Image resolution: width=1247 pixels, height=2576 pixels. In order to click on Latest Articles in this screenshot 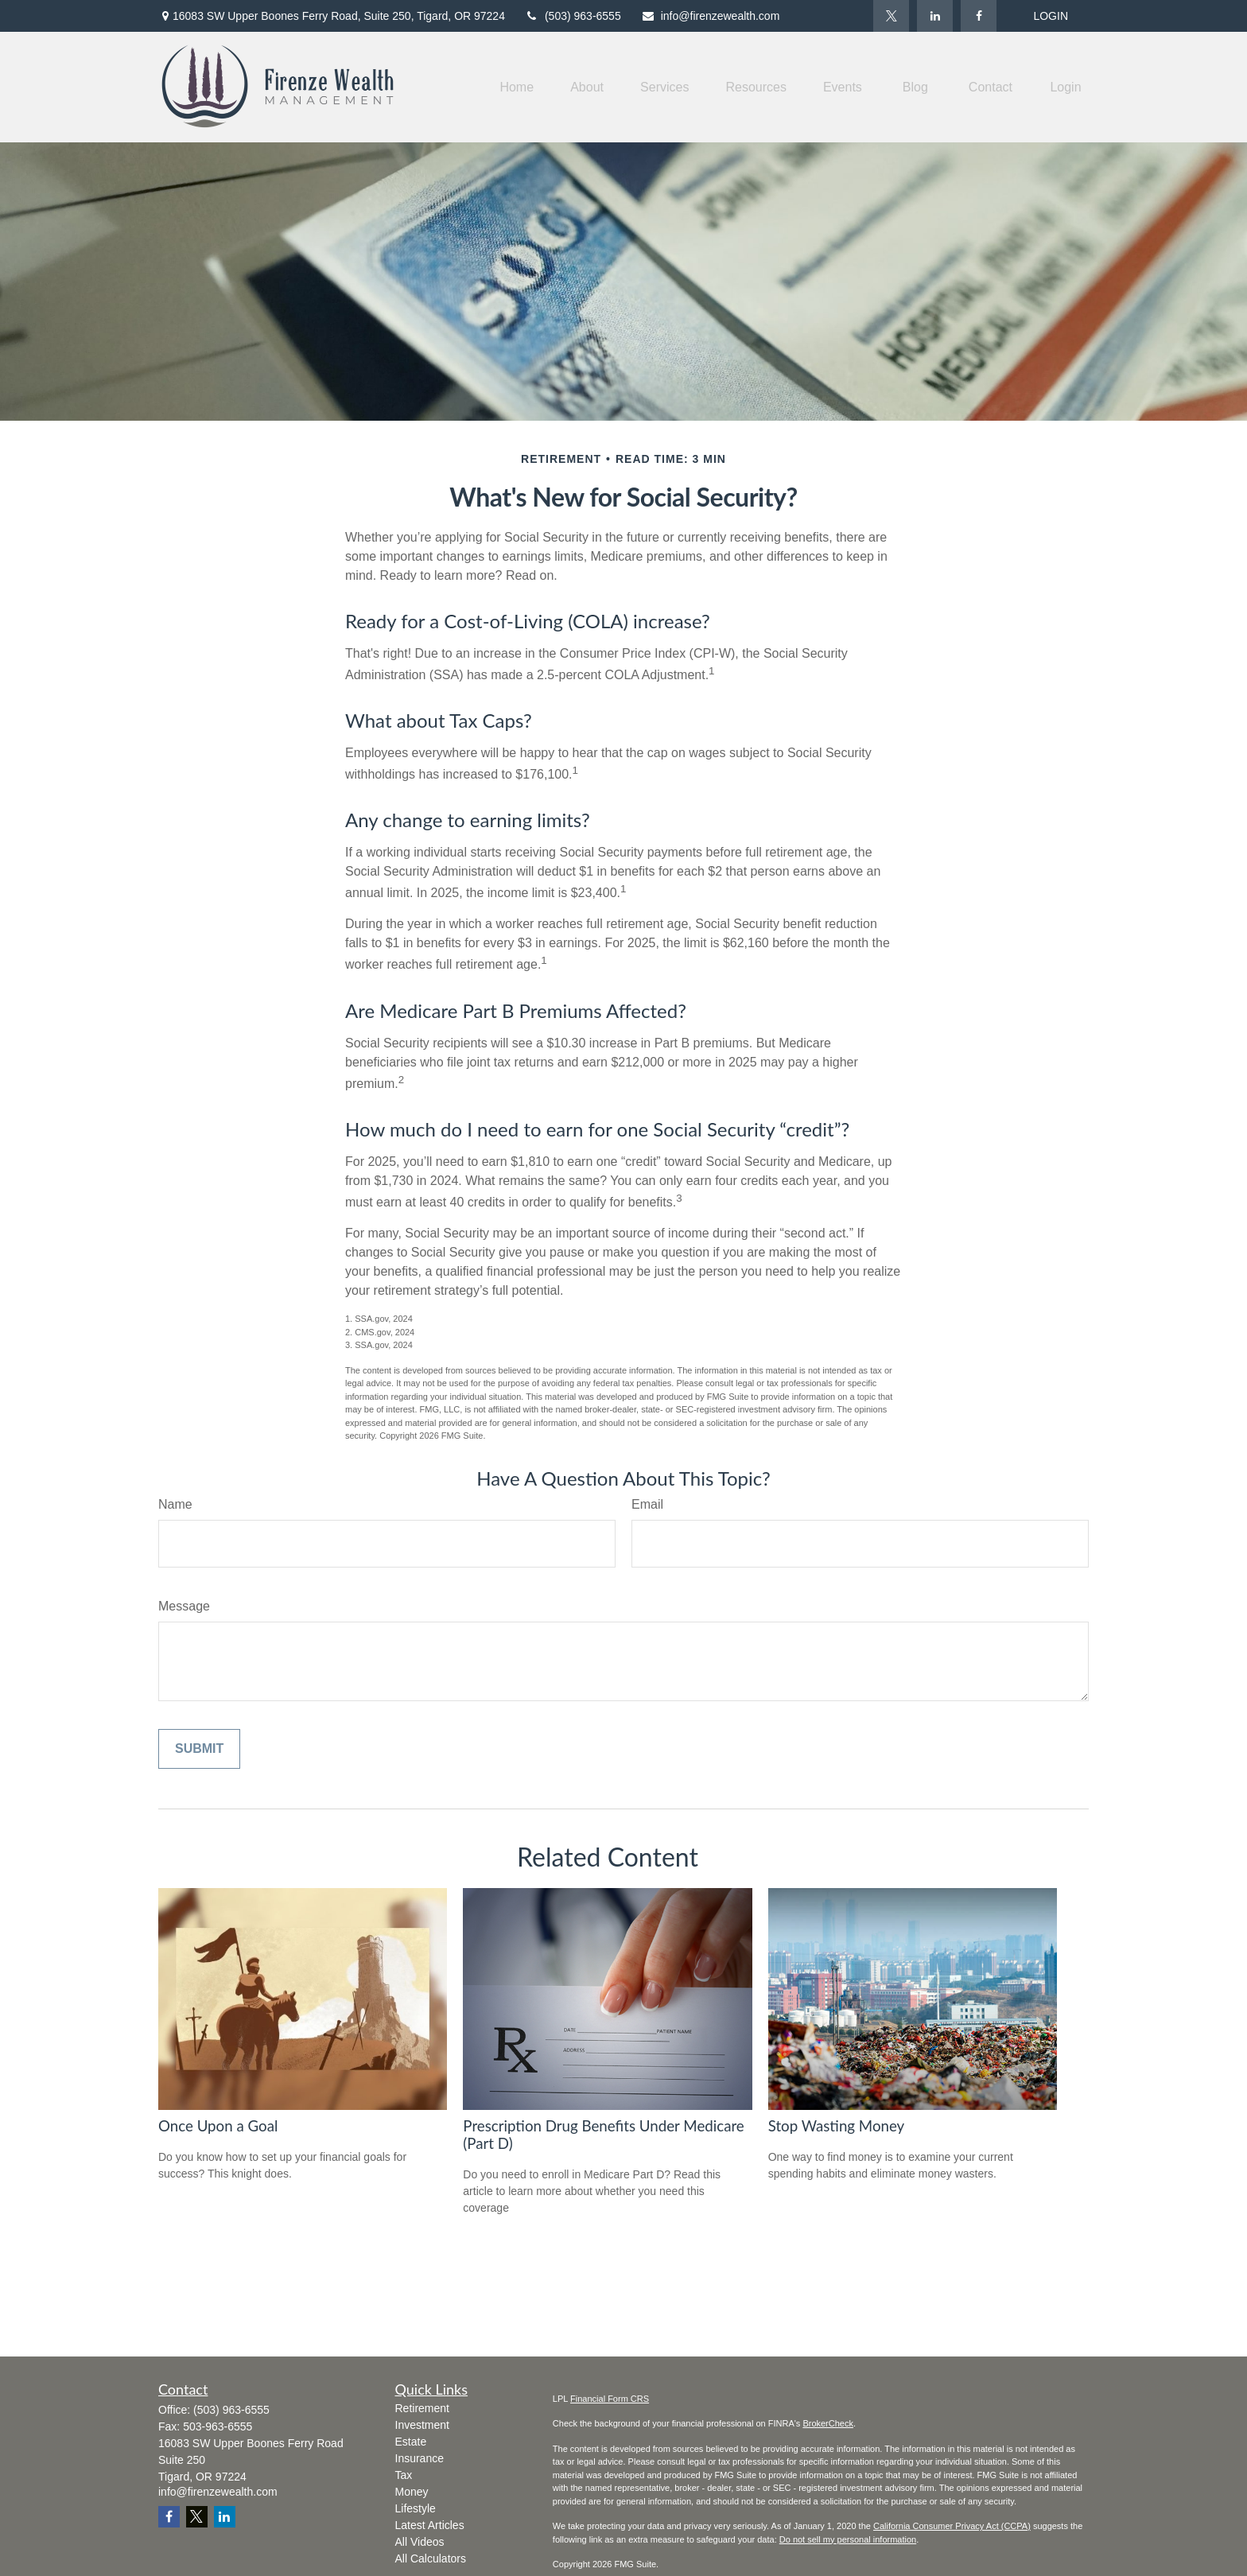, I will do `click(429, 2525)`.